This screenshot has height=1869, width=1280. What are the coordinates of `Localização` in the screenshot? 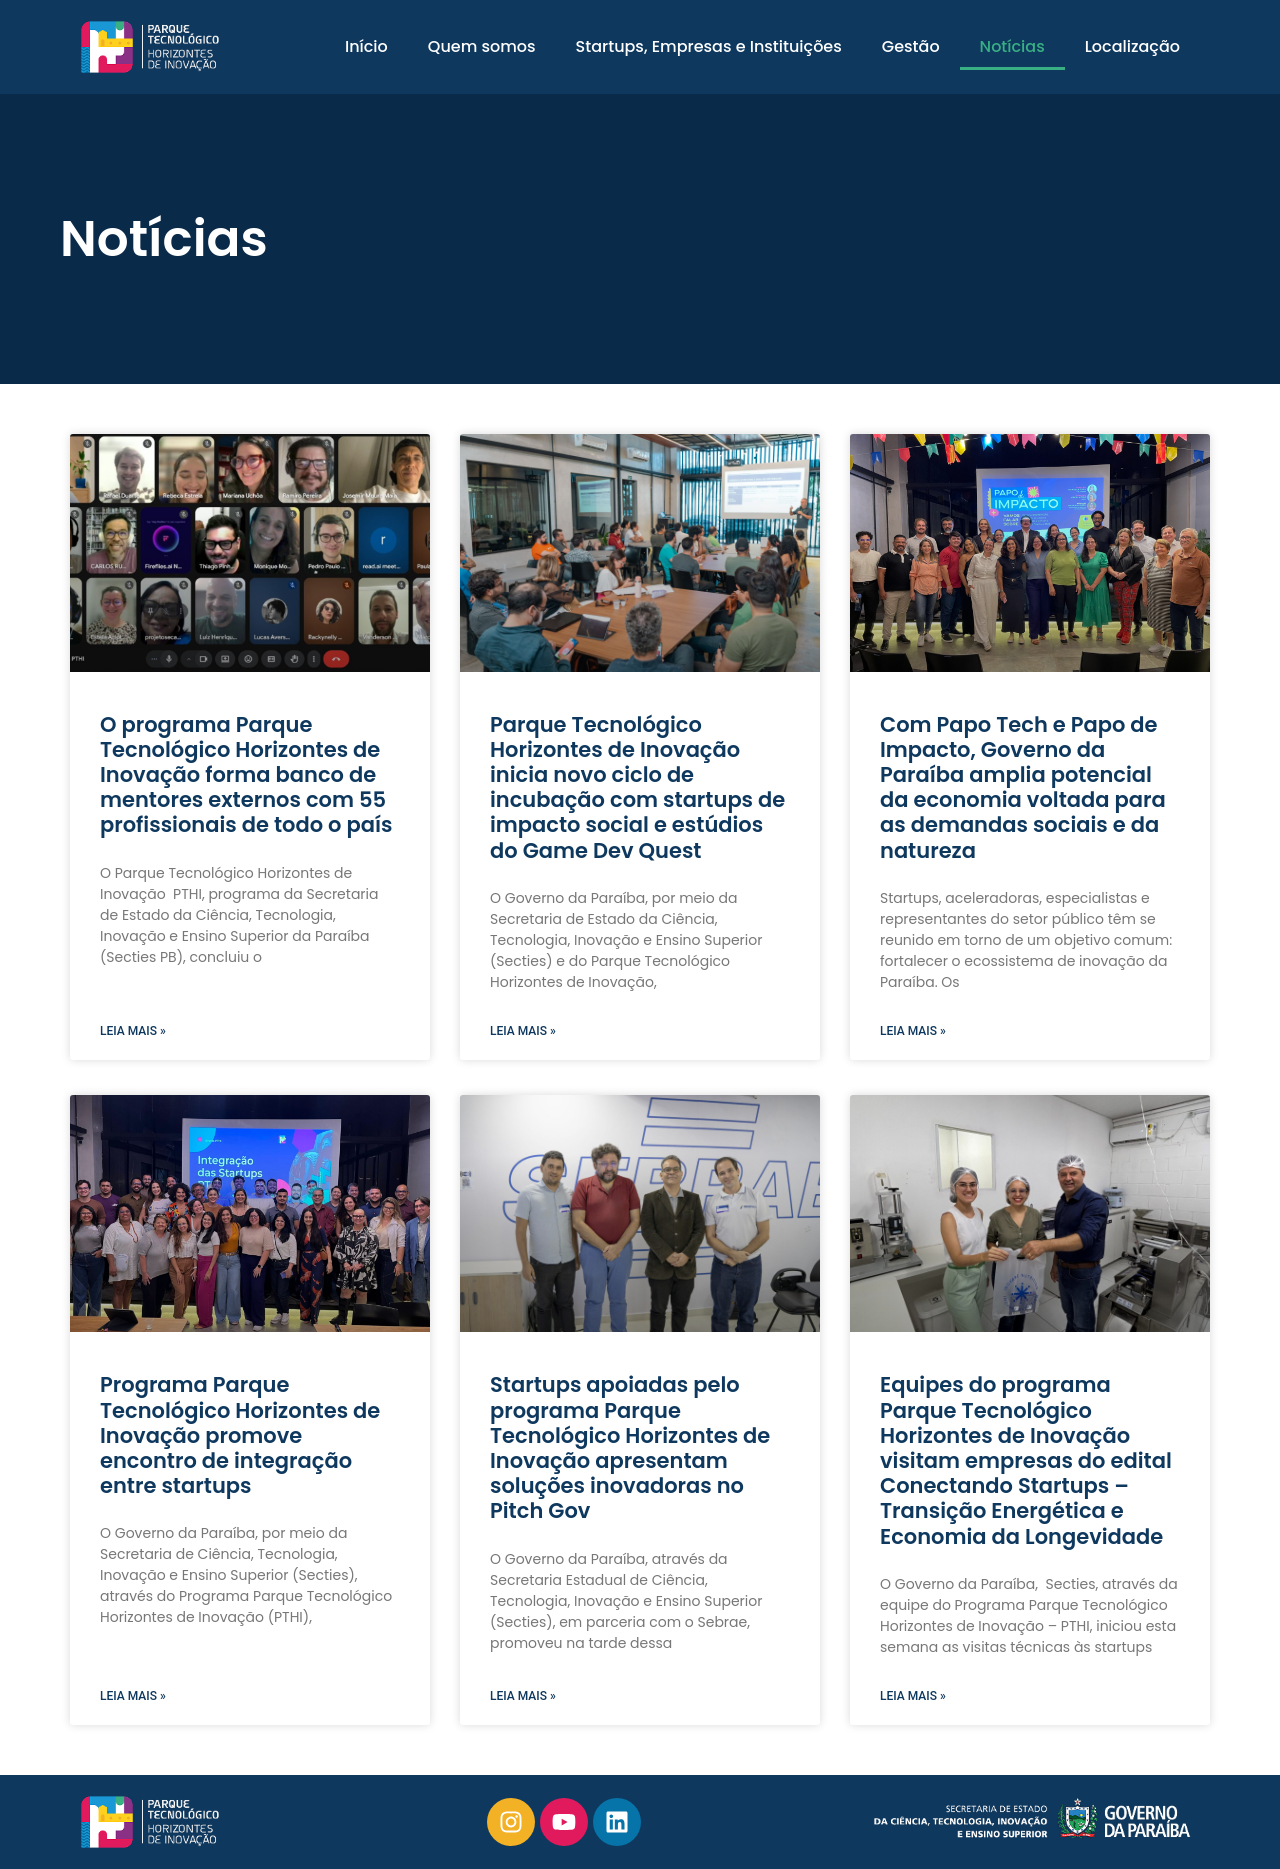 It's located at (1132, 46).